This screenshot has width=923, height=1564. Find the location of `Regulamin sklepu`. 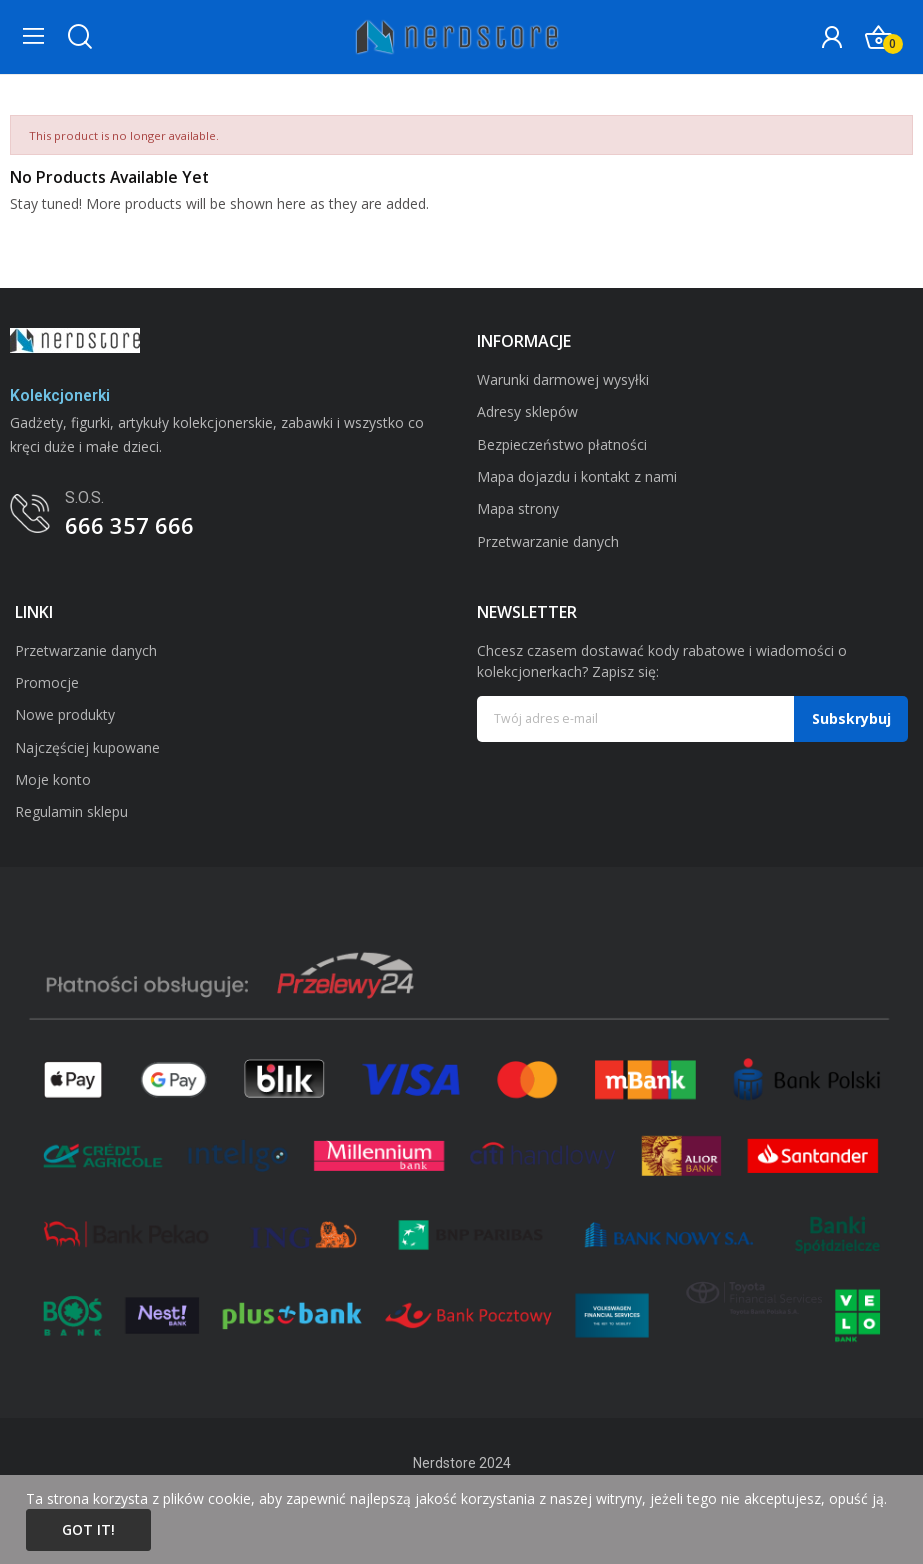

Regulamin sklepu is located at coordinates (71, 811).